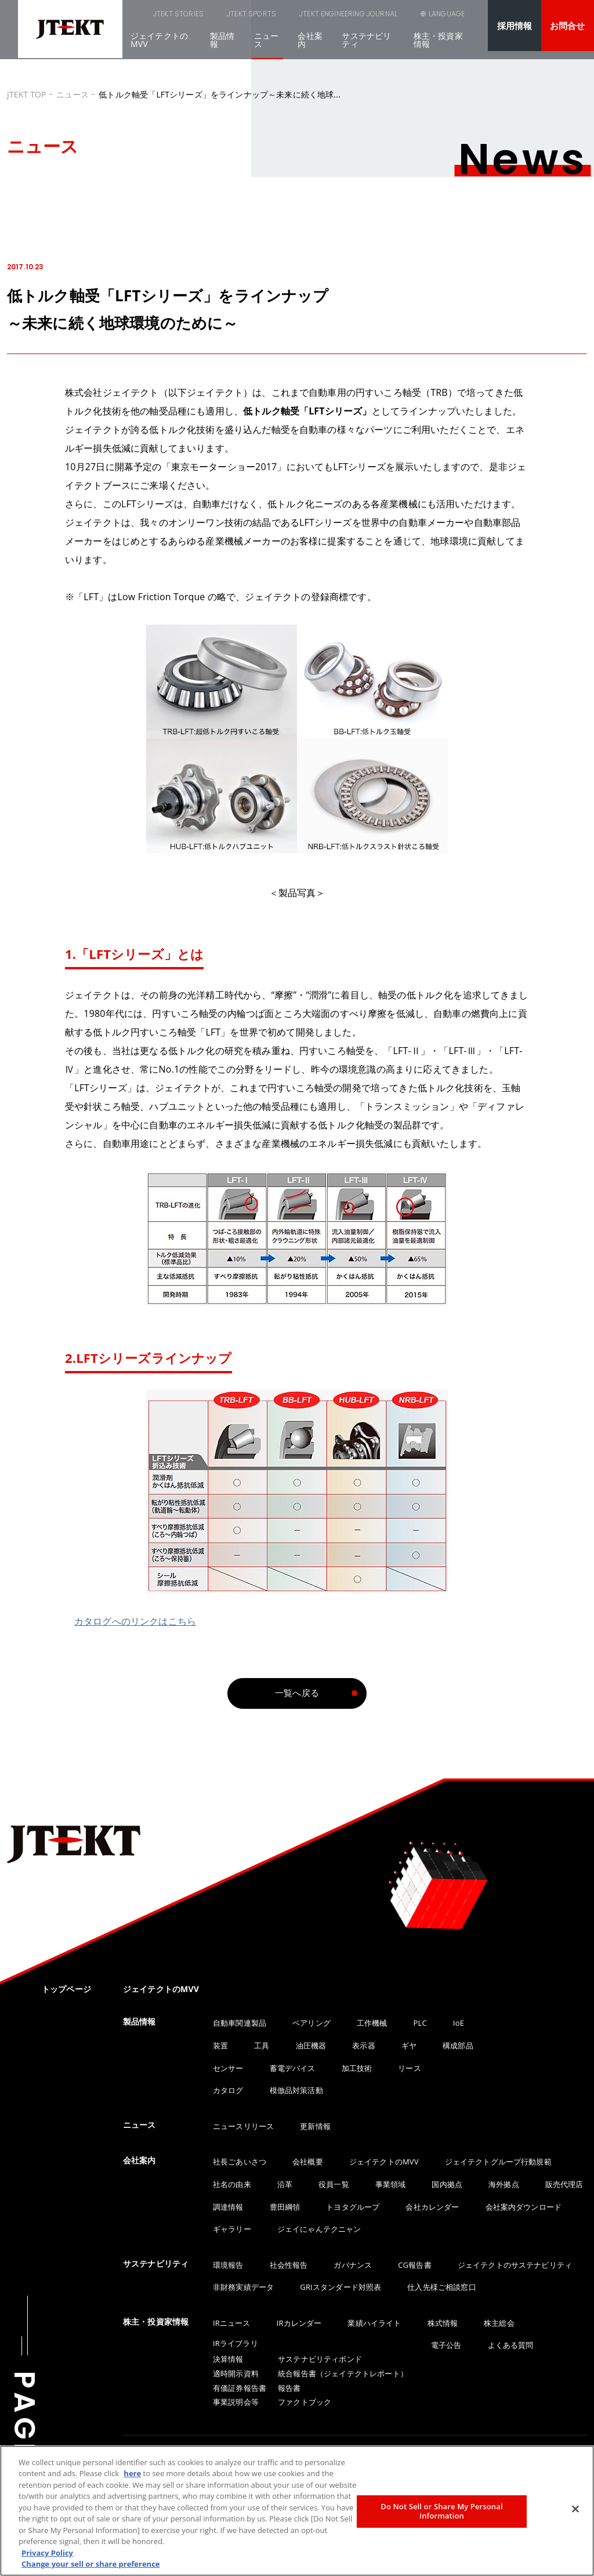 The height and width of the screenshot is (2576, 594). I want to click on 会社カレンダー, so click(432, 2207).